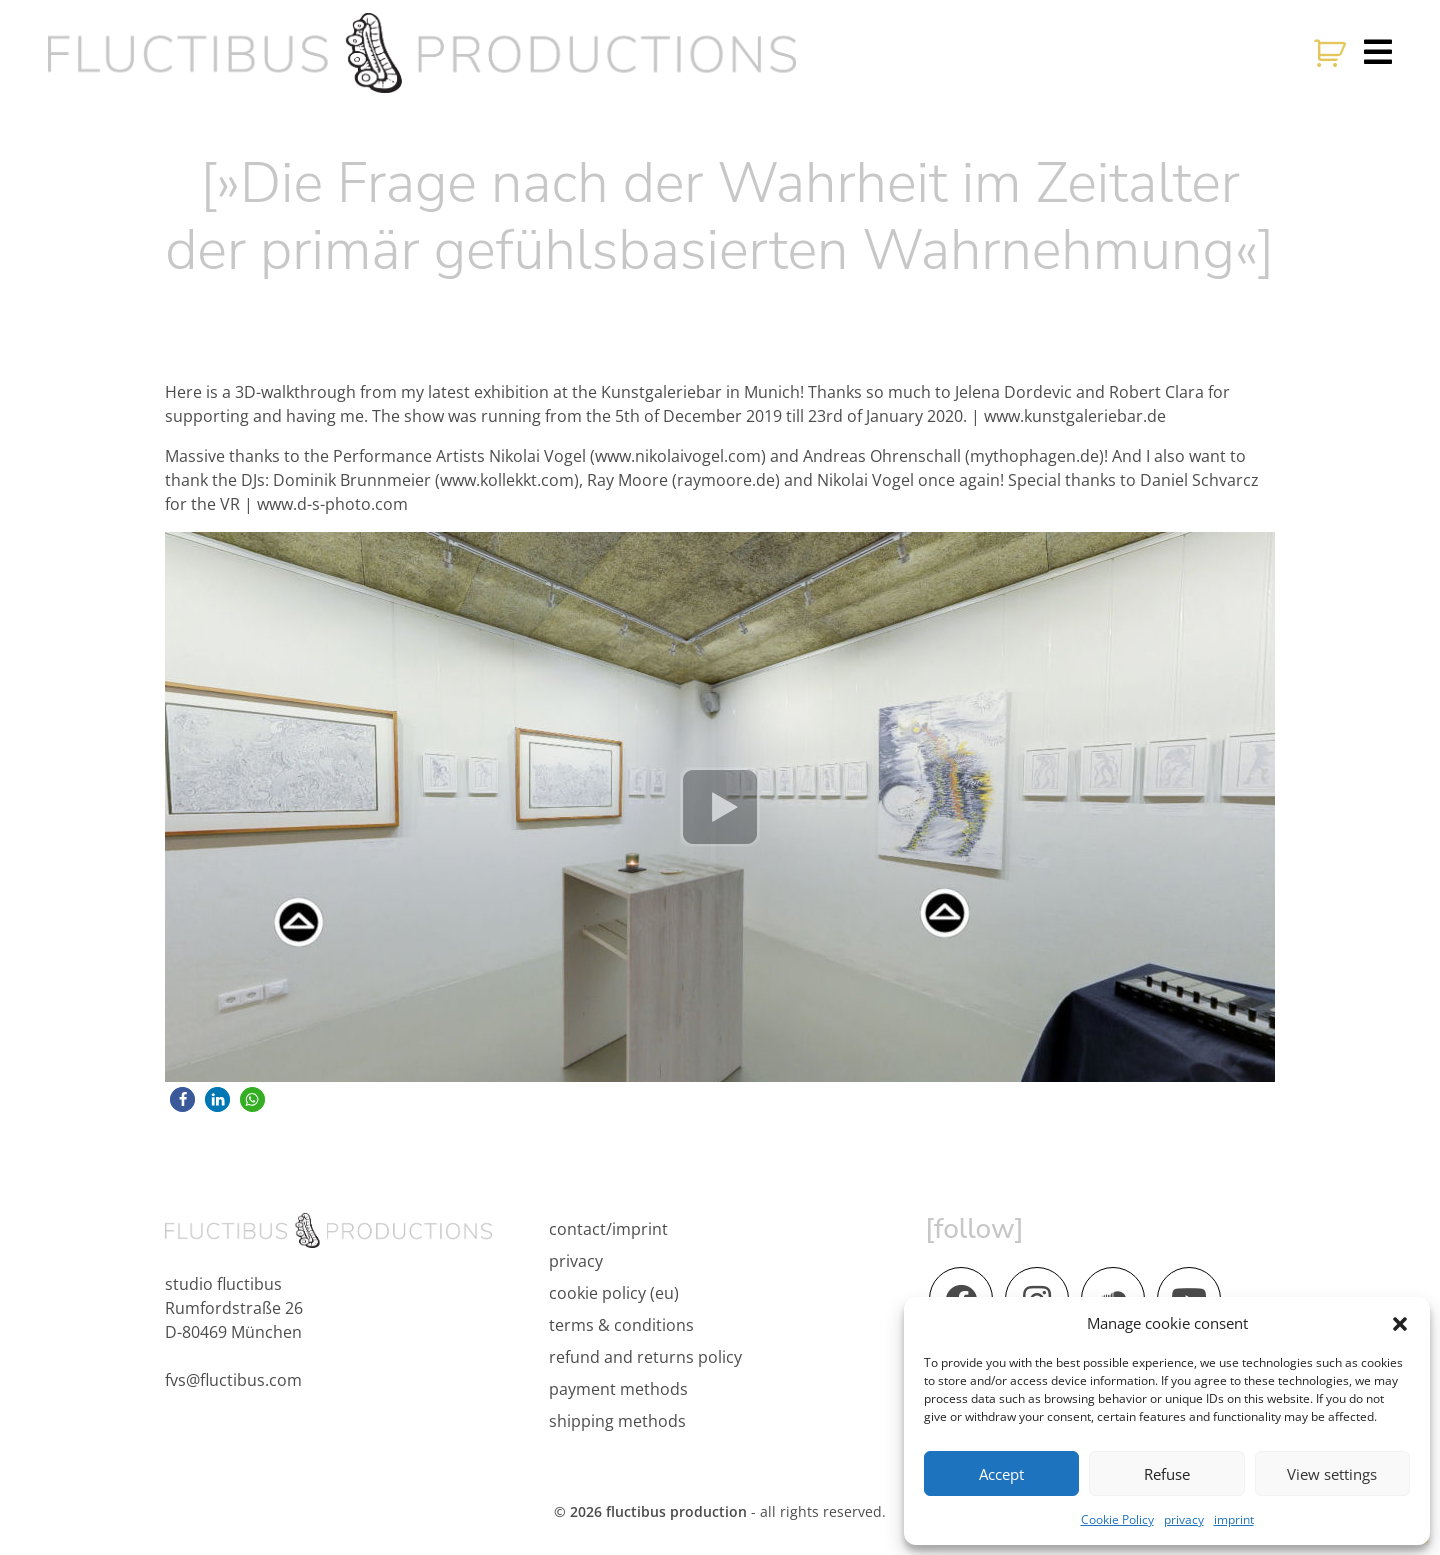  Describe the element at coordinates (614, 1293) in the screenshot. I see `cookie policy (eu)` at that location.